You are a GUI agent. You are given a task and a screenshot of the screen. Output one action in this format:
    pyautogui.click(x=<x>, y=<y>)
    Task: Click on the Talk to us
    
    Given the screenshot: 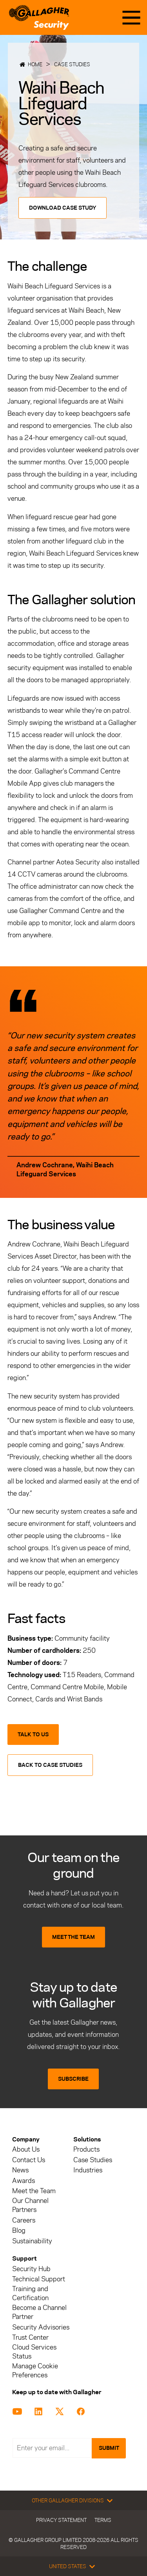 What is the action you would take?
    pyautogui.click(x=33, y=1734)
    